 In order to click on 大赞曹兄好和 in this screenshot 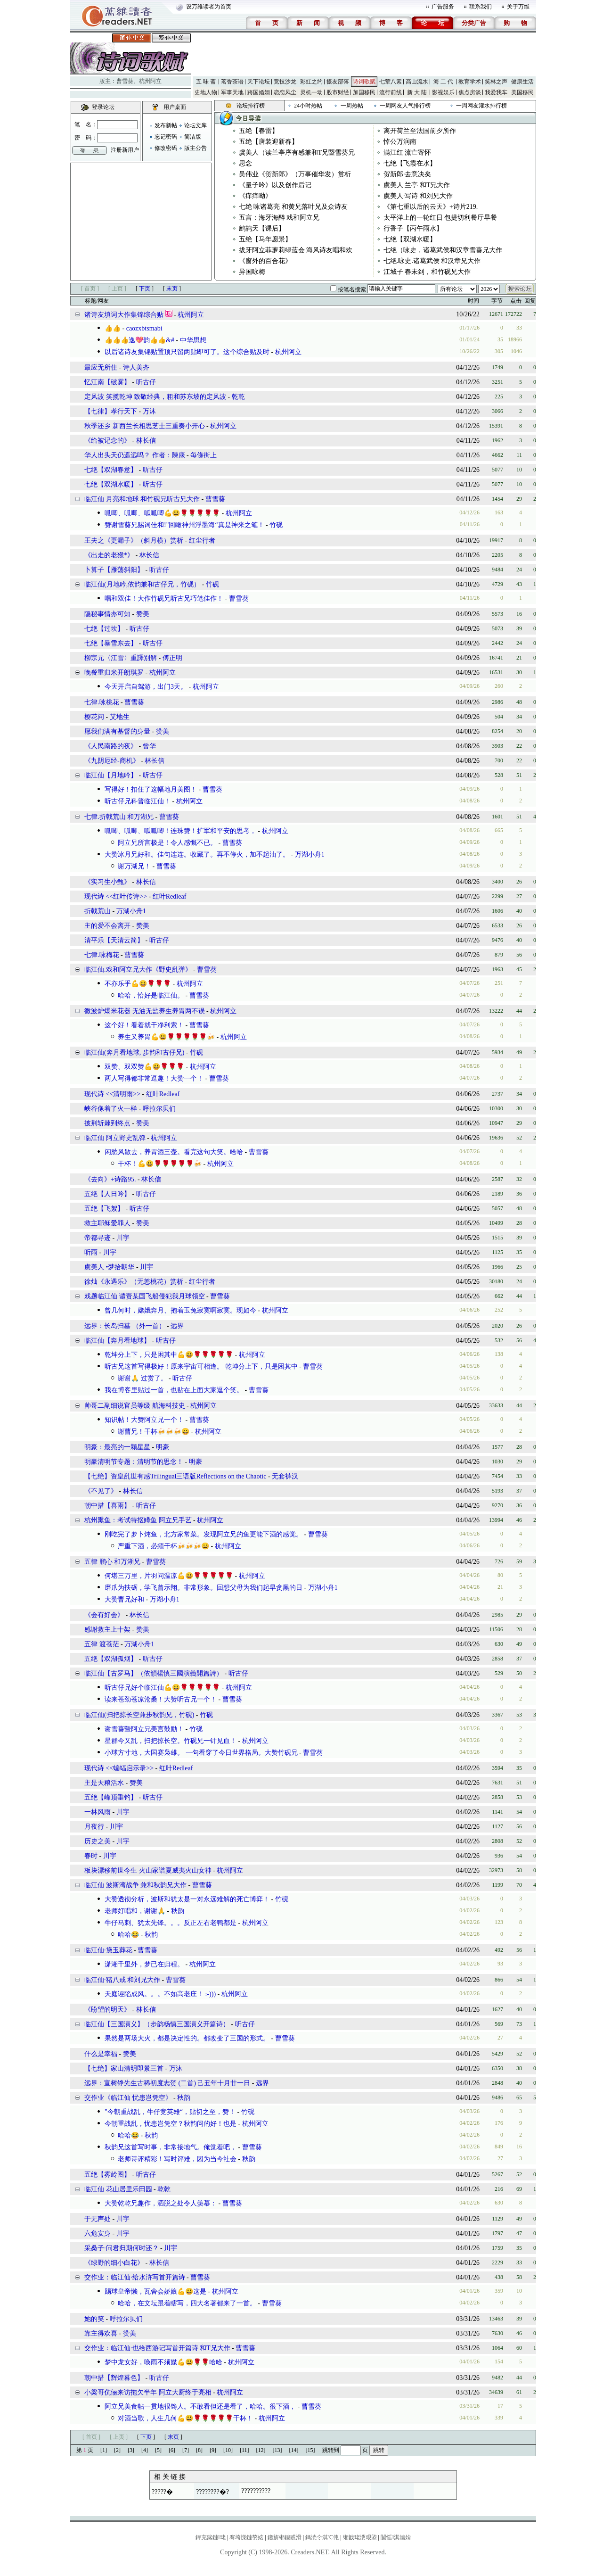, I will do `click(124, 1599)`.